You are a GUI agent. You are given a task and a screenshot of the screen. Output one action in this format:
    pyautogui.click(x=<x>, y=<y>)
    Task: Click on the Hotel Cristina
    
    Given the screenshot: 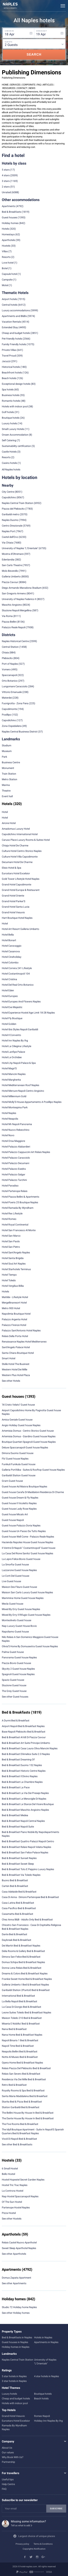 What is the action you would take?
    pyautogui.click(x=9, y=979)
    